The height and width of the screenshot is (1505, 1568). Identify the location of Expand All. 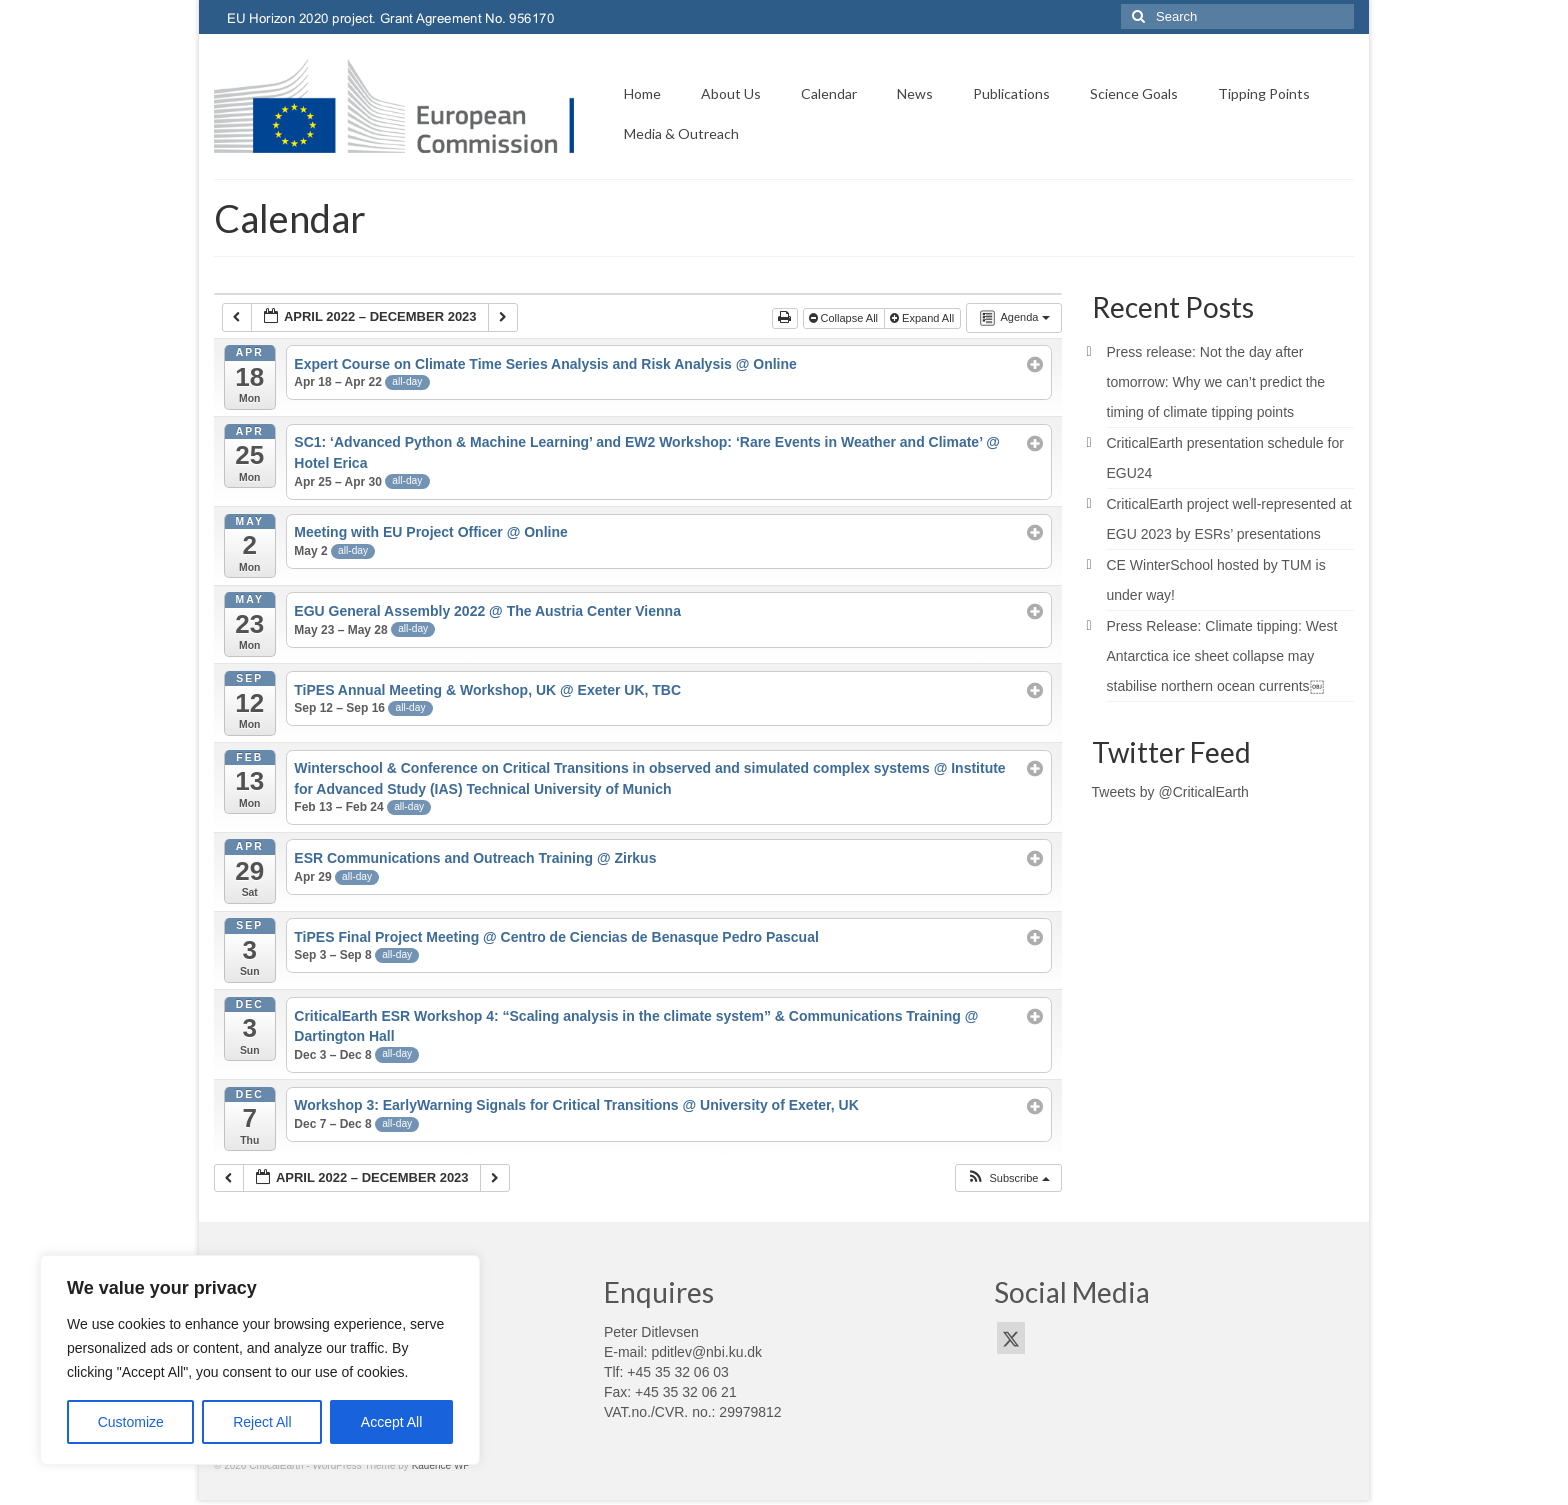
(923, 318).